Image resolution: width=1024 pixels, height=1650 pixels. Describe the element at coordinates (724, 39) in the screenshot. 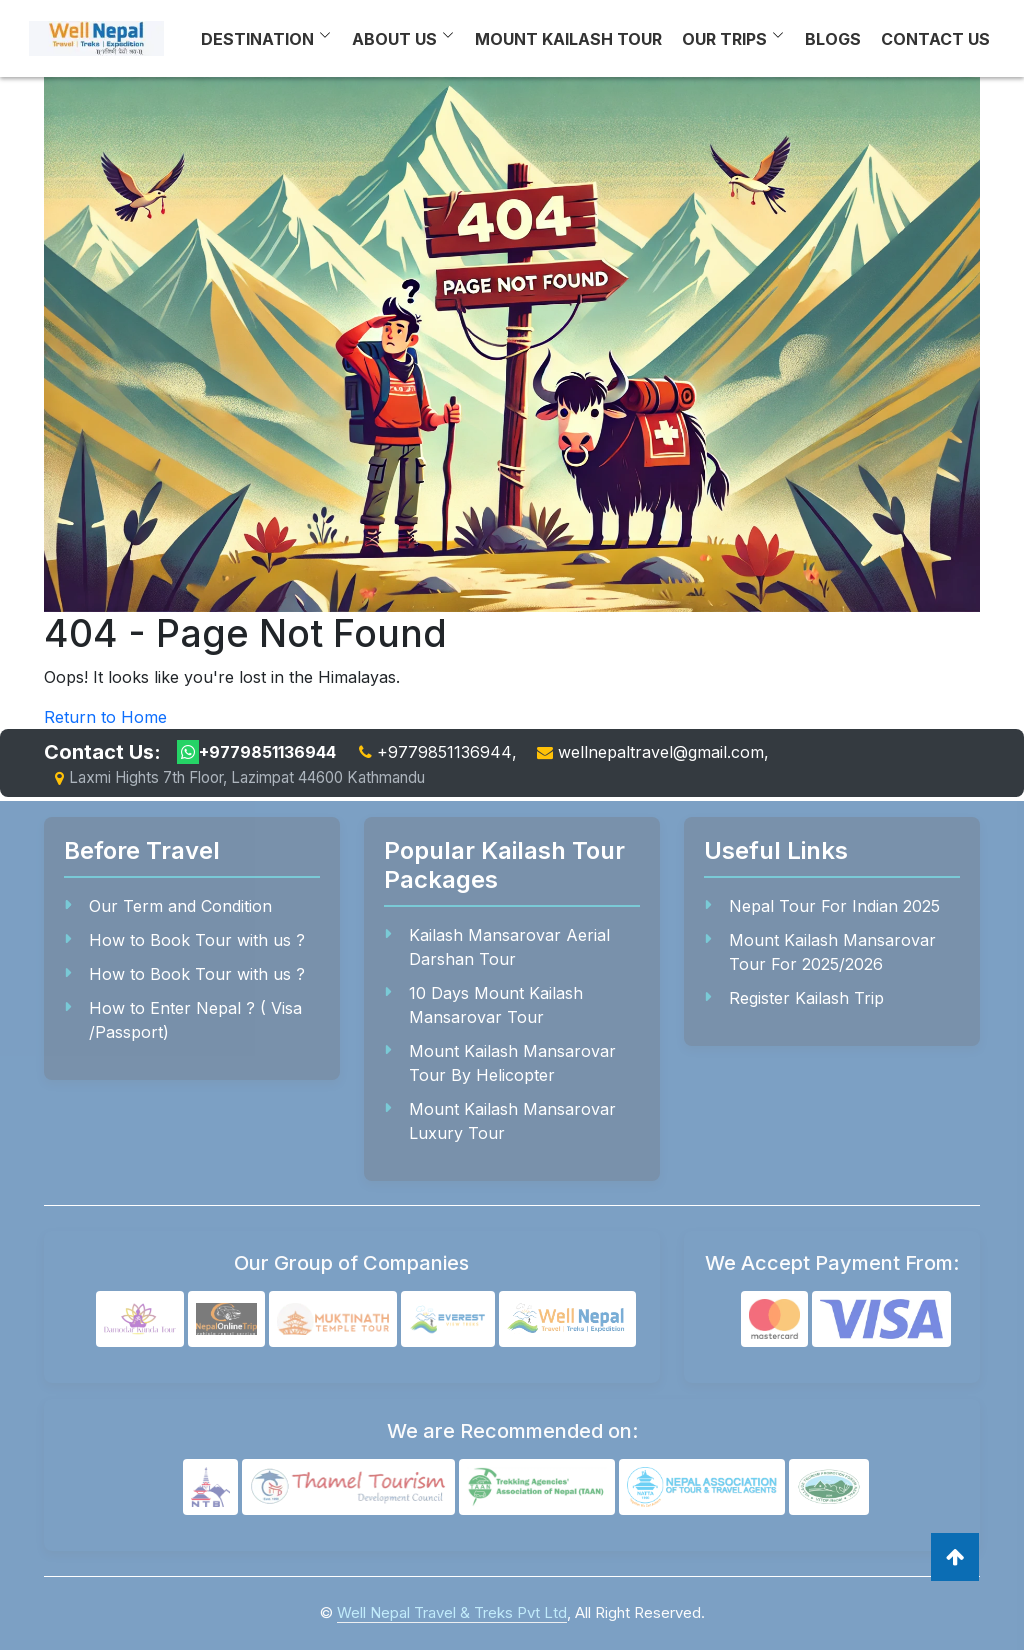

I see `Our Trips` at that location.